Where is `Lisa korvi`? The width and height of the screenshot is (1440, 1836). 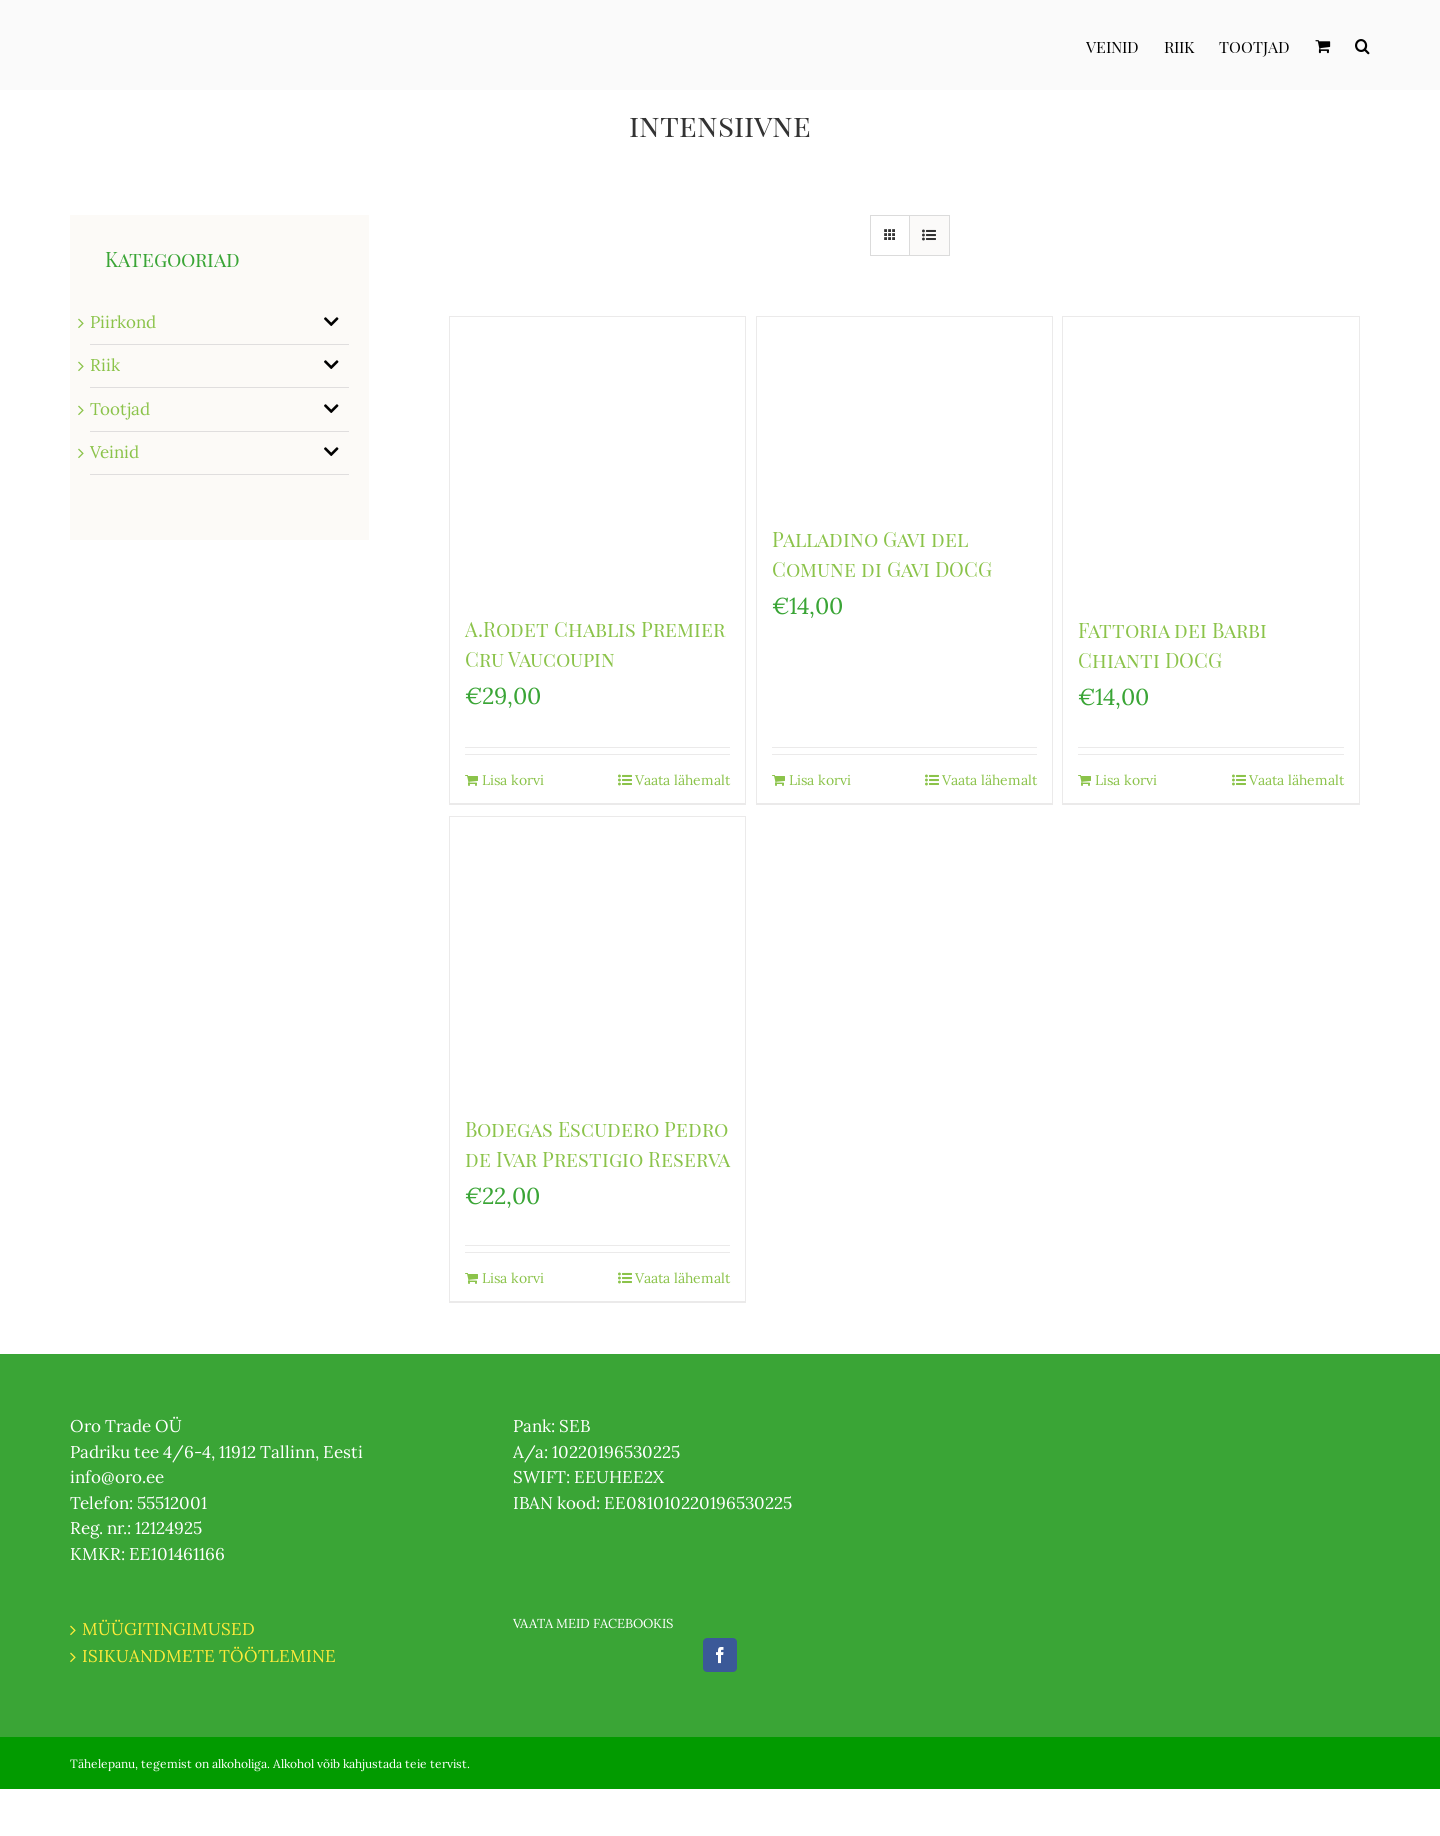 Lisa korvi is located at coordinates (513, 780).